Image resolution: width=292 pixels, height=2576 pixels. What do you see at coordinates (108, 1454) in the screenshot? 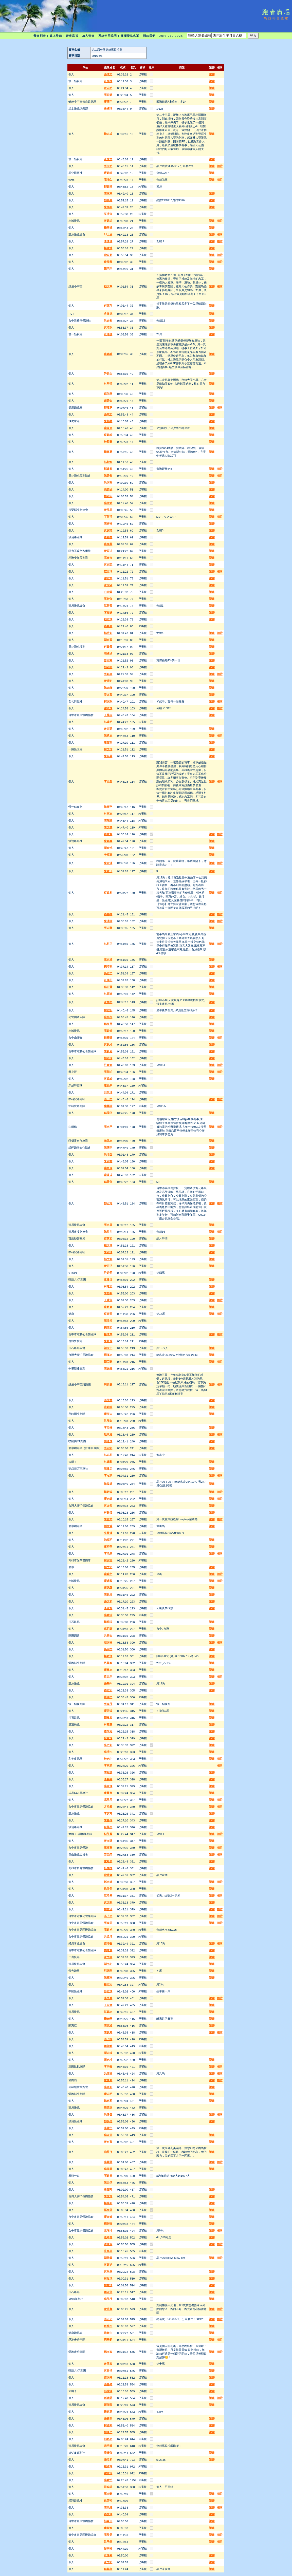
I see `林忠村` at bounding box center [108, 1454].